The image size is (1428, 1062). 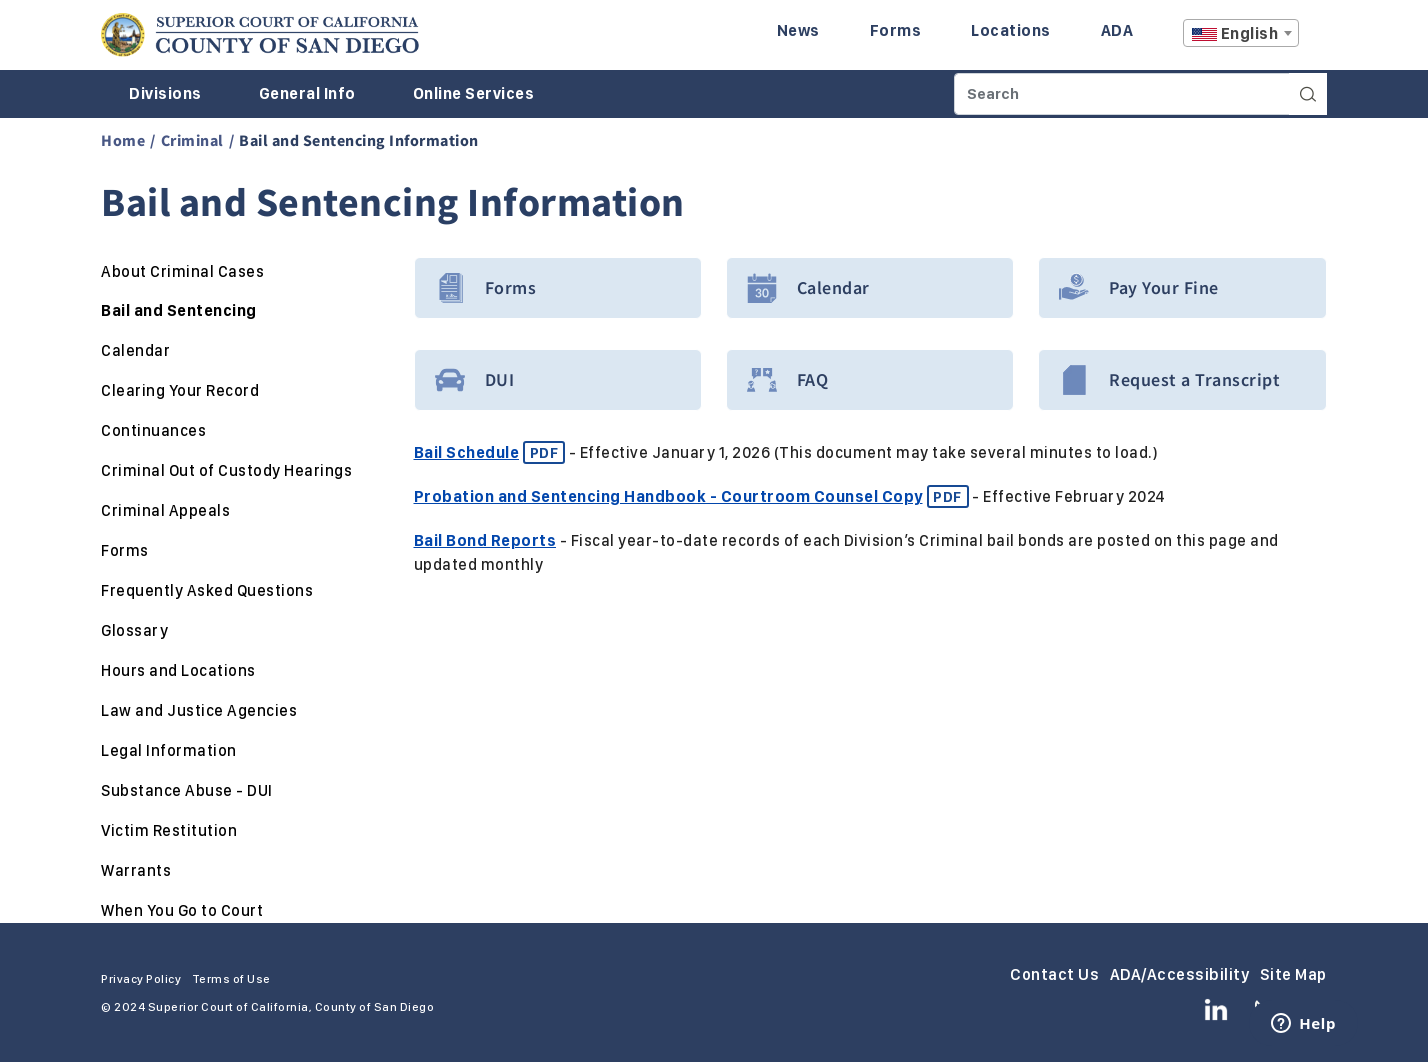 I want to click on Criminal Out of Custody Hearings, so click(x=226, y=470).